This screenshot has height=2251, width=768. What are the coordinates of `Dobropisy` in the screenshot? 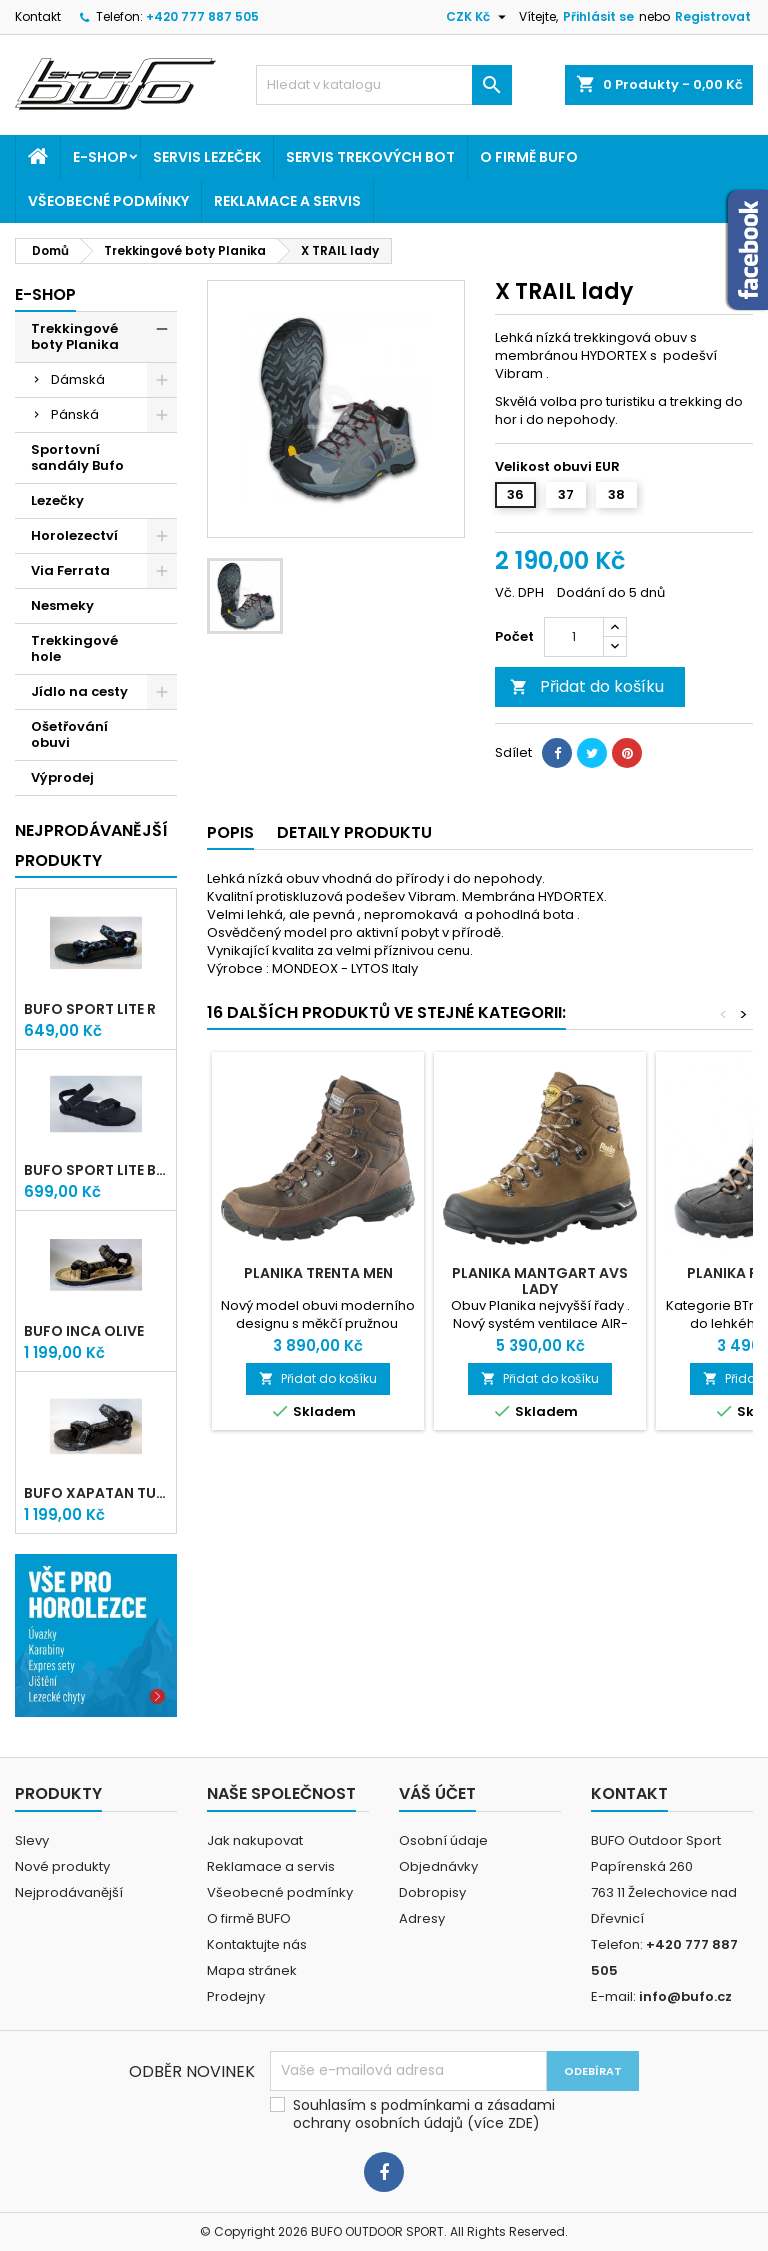 It's located at (432, 1892).